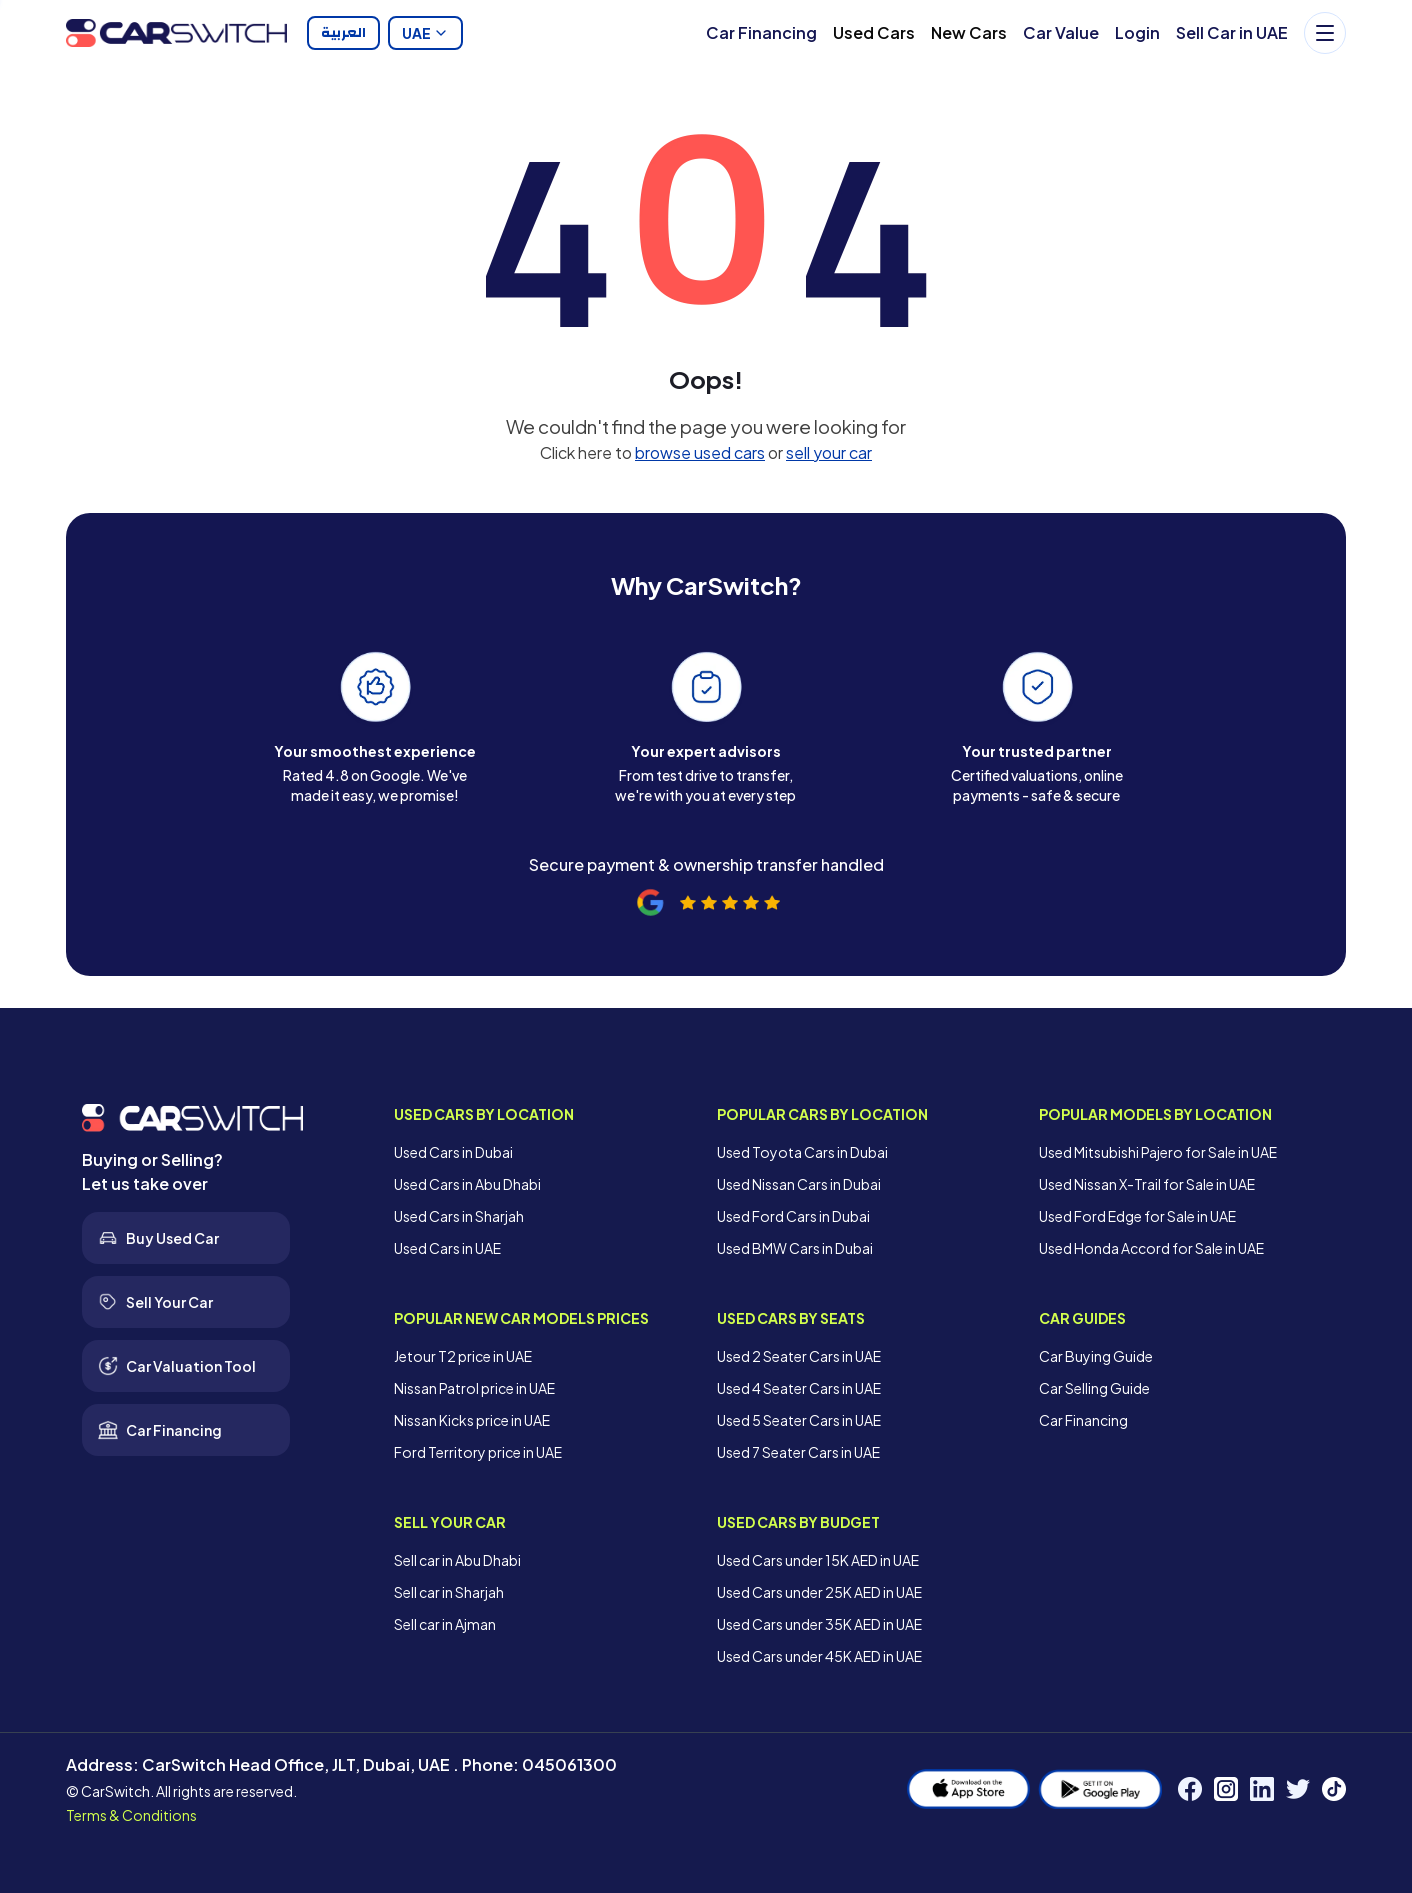  Describe the element at coordinates (1232, 32) in the screenshot. I see `Sell Car in UAE` at that location.